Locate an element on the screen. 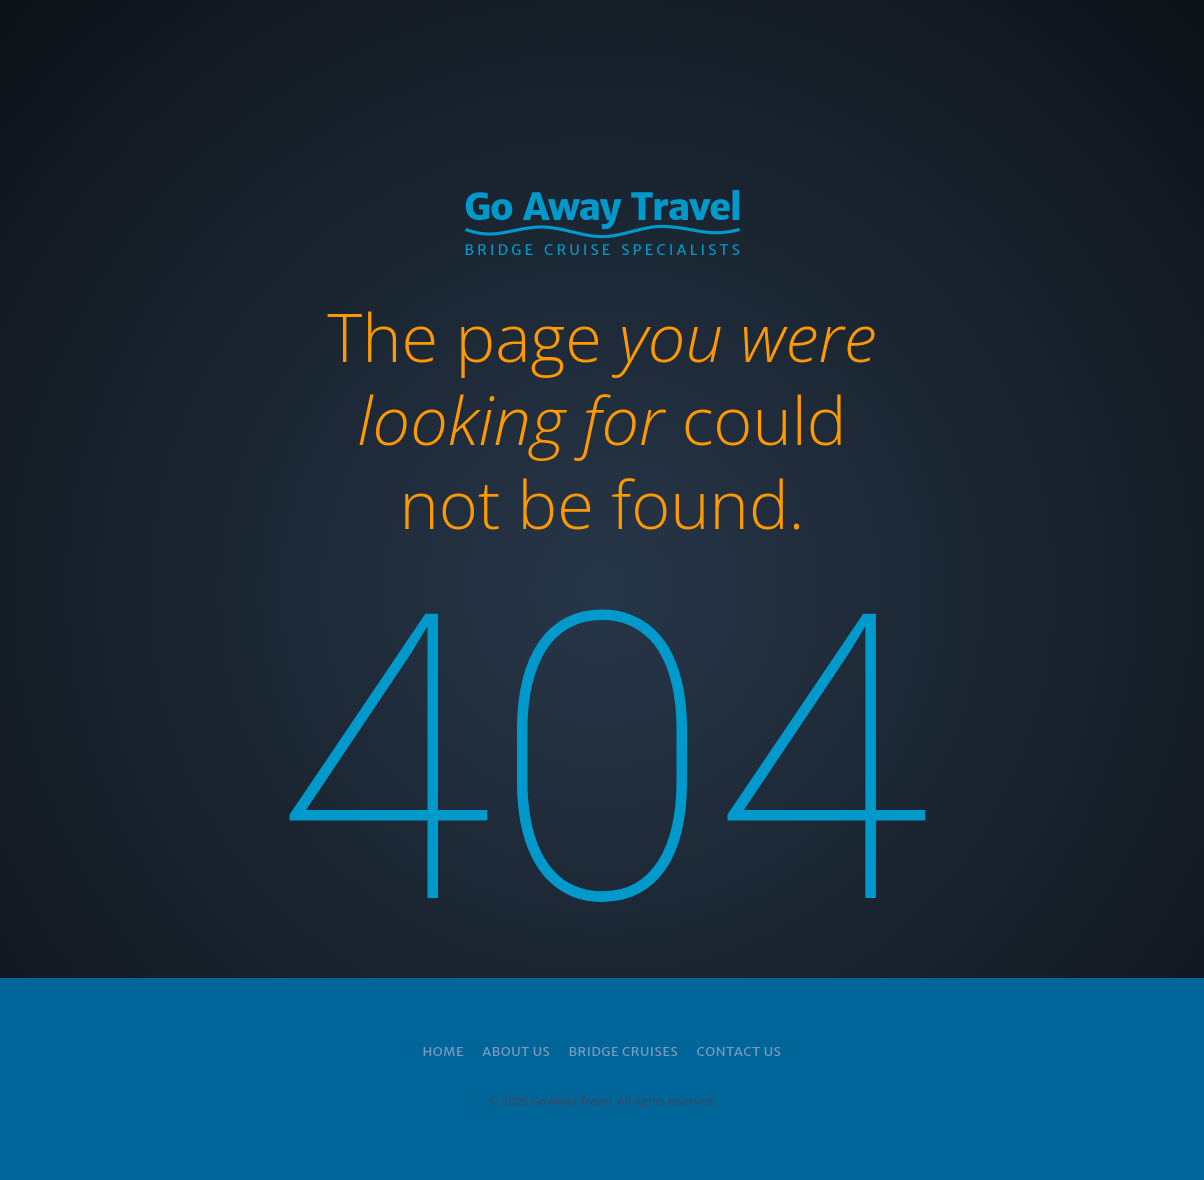 The width and height of the screenshot is (1204, 1180). Home is located at coordinates (444, 1051).